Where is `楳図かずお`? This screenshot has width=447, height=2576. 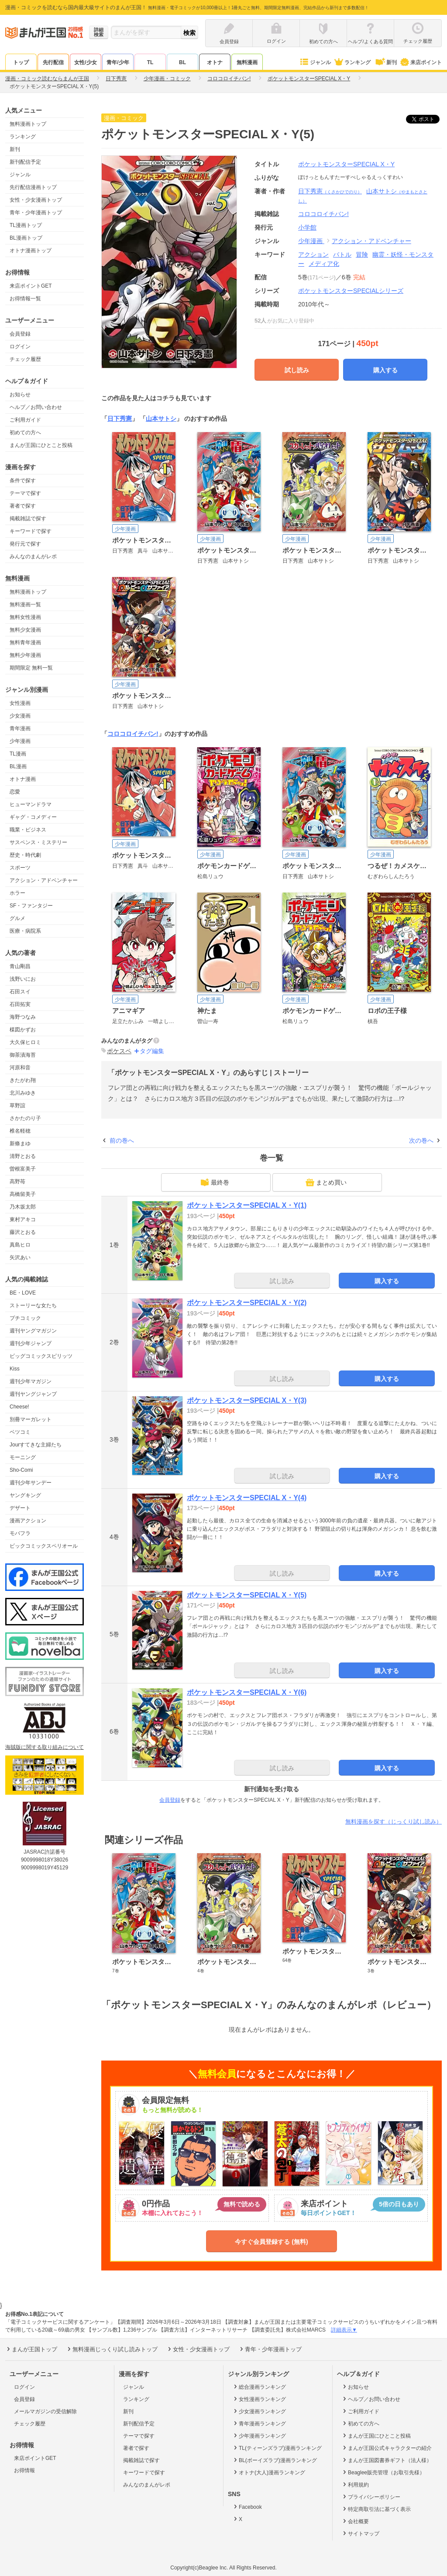
楳図かずお is located at coordinates (23, 1030).